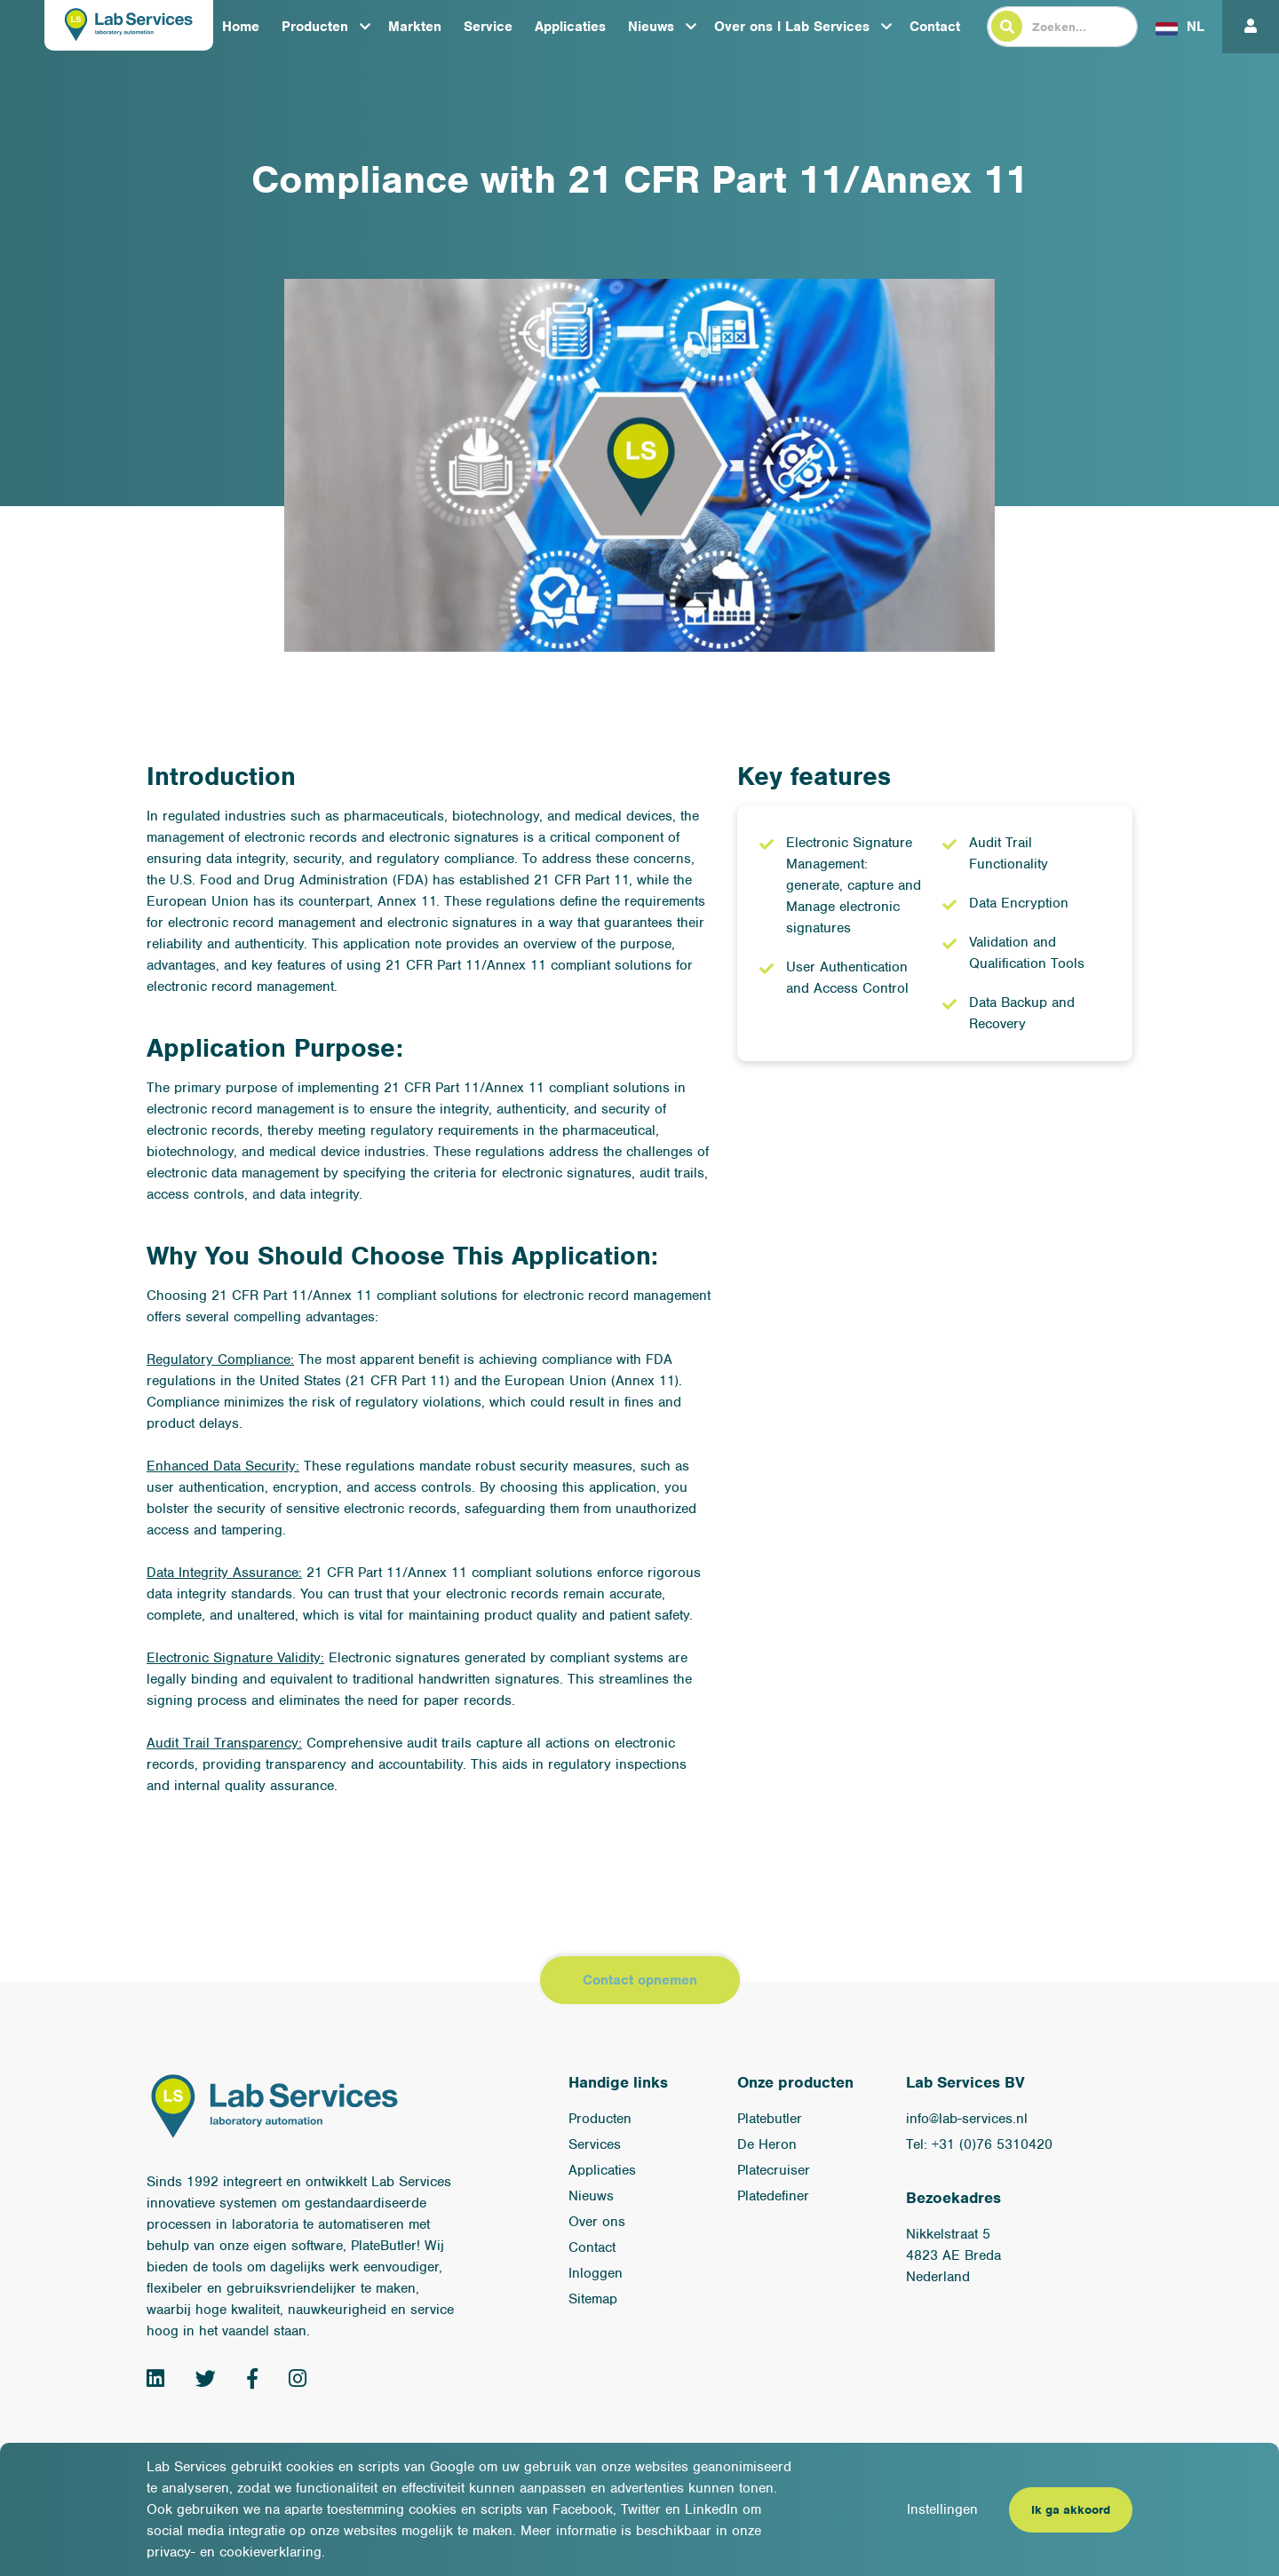 This screenshot has height=2576, width=1279. I want to click on Ik ga akkoord, so click(1070, 2509).